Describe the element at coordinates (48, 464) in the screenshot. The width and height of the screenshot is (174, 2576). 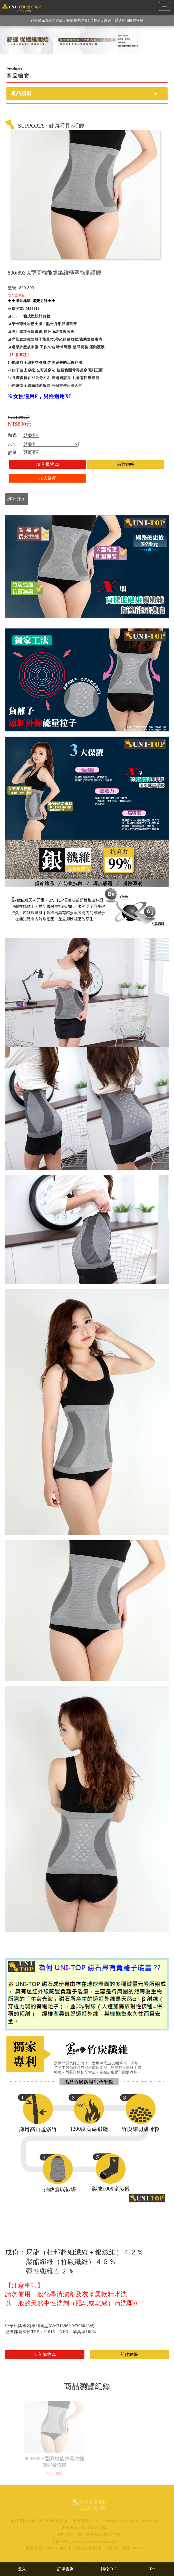
I see `加入購物車` at that location.